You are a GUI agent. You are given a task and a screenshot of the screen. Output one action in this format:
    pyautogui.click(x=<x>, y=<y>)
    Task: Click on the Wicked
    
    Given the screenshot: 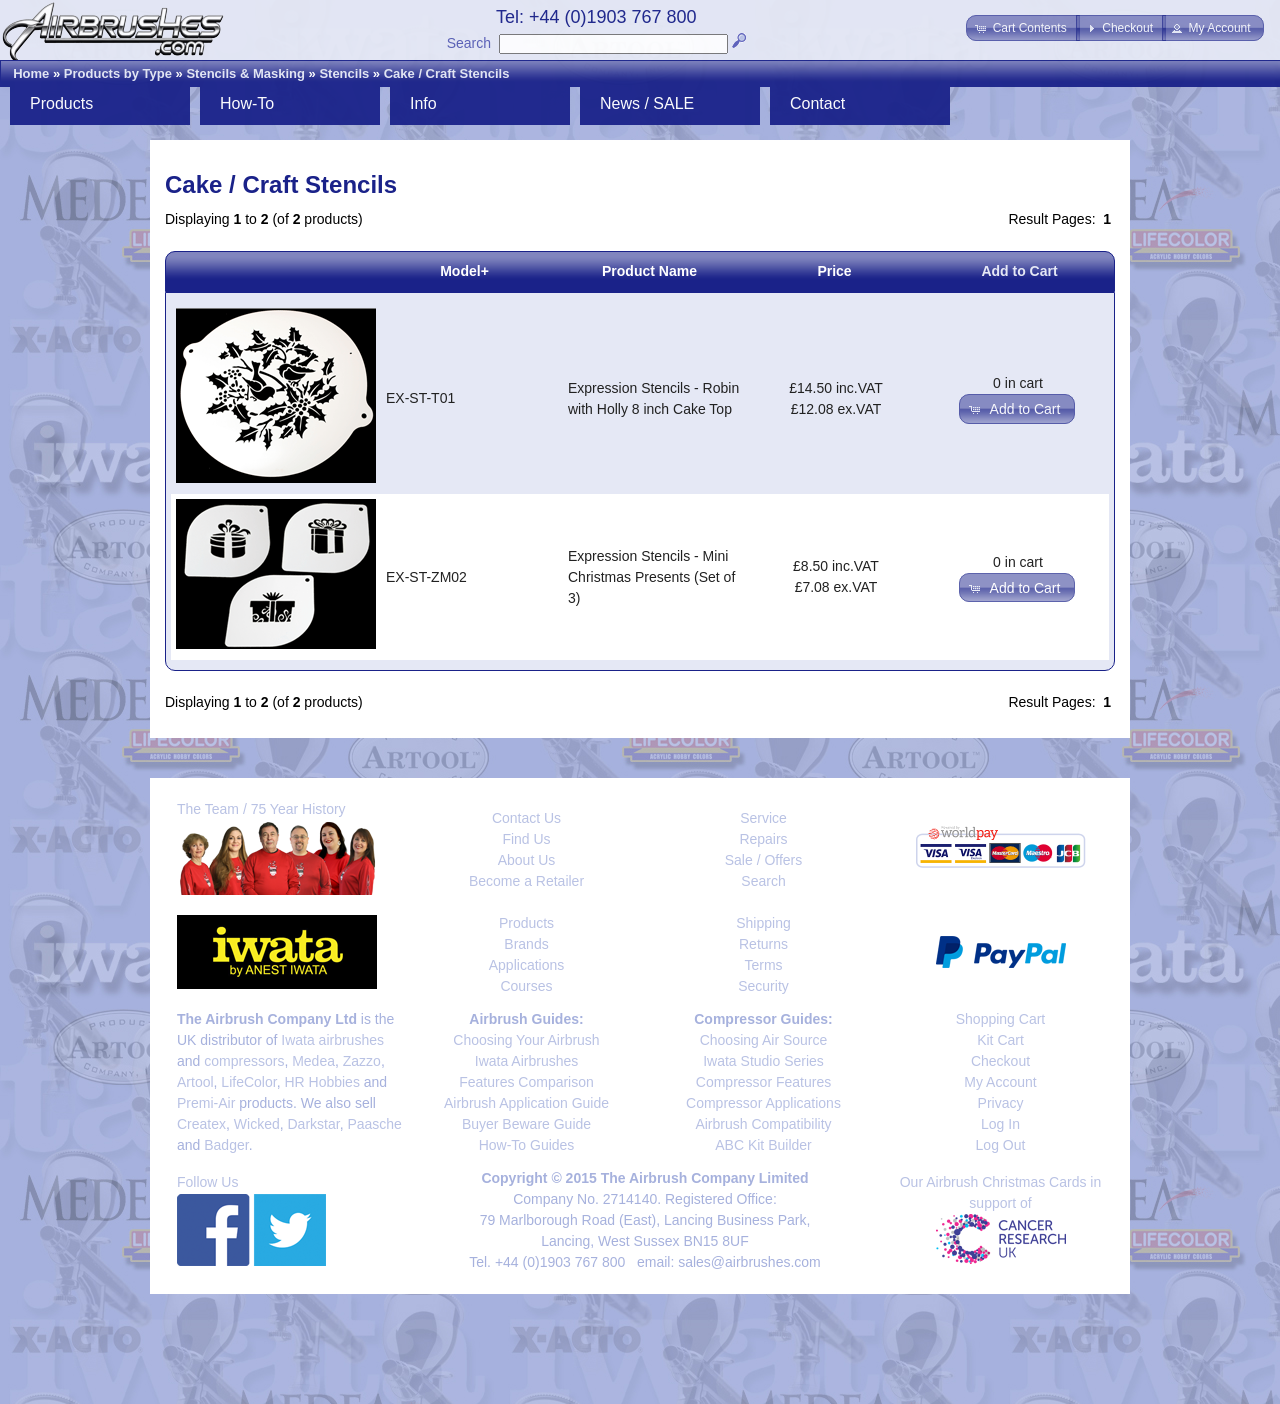 What is the action you would take?
    pyautogui.click(x=257, y=1124)
    